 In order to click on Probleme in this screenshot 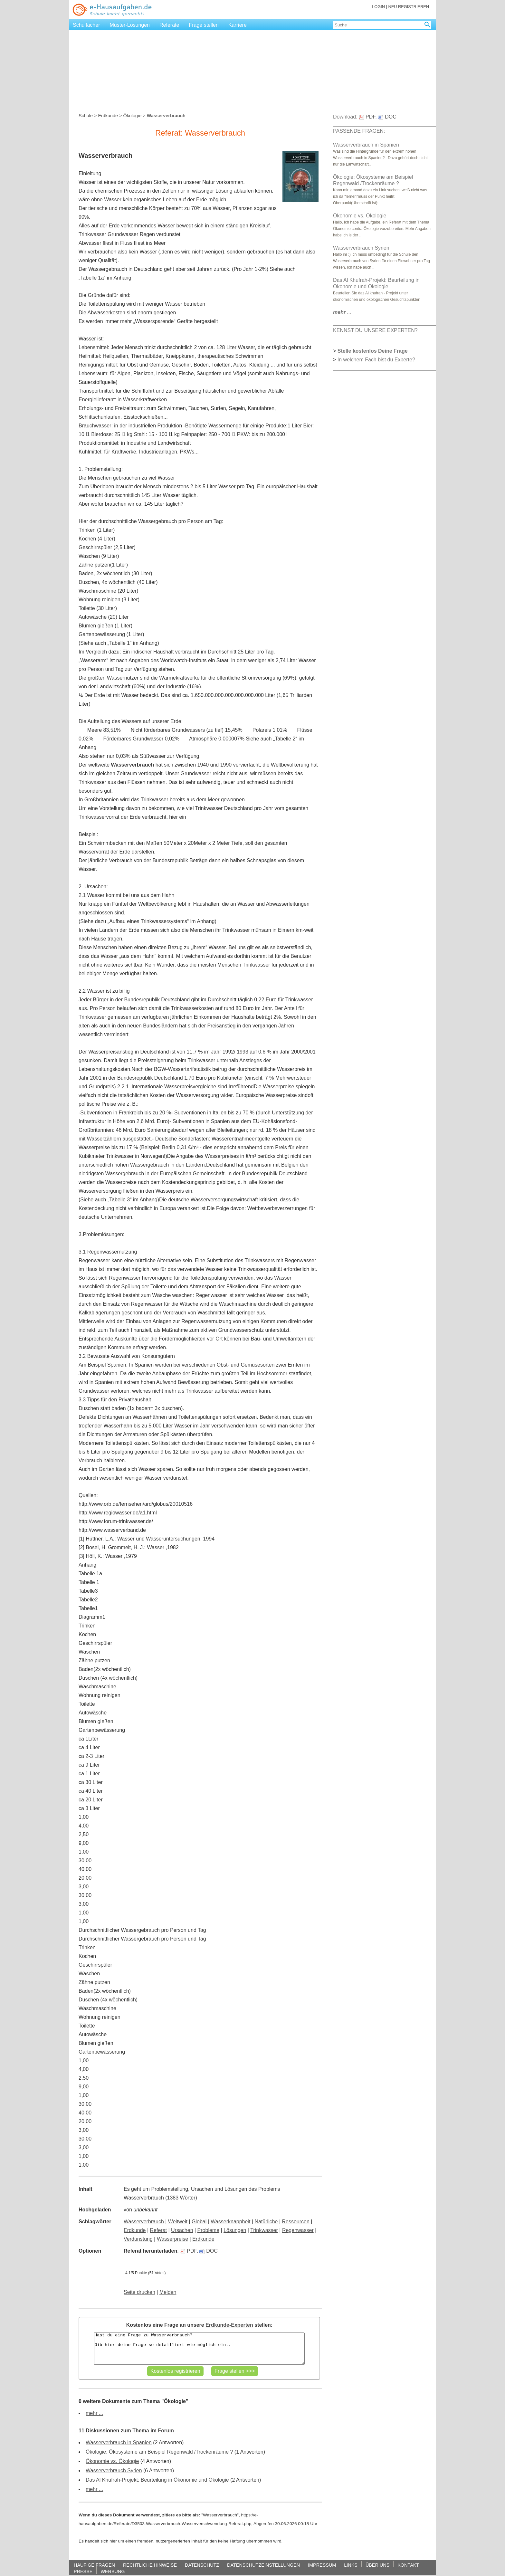, I will do `click(208, 2230)`.